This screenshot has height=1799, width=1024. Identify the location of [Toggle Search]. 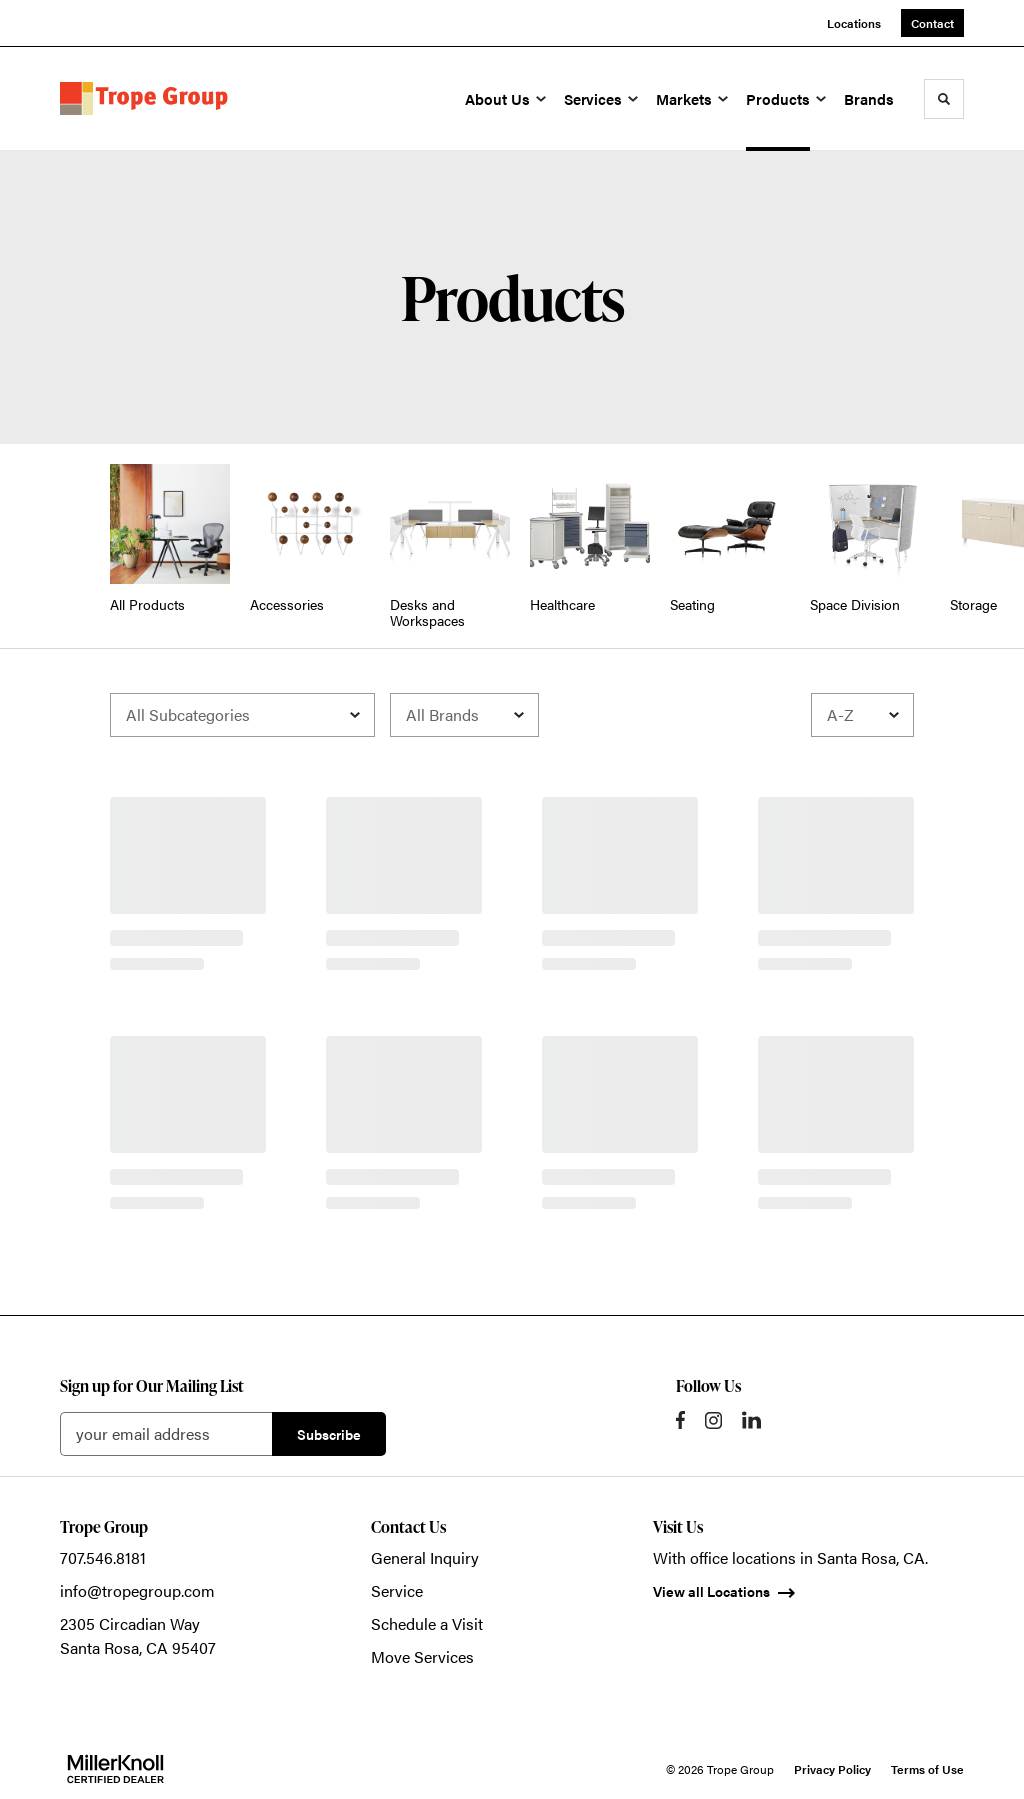
(944, 99).